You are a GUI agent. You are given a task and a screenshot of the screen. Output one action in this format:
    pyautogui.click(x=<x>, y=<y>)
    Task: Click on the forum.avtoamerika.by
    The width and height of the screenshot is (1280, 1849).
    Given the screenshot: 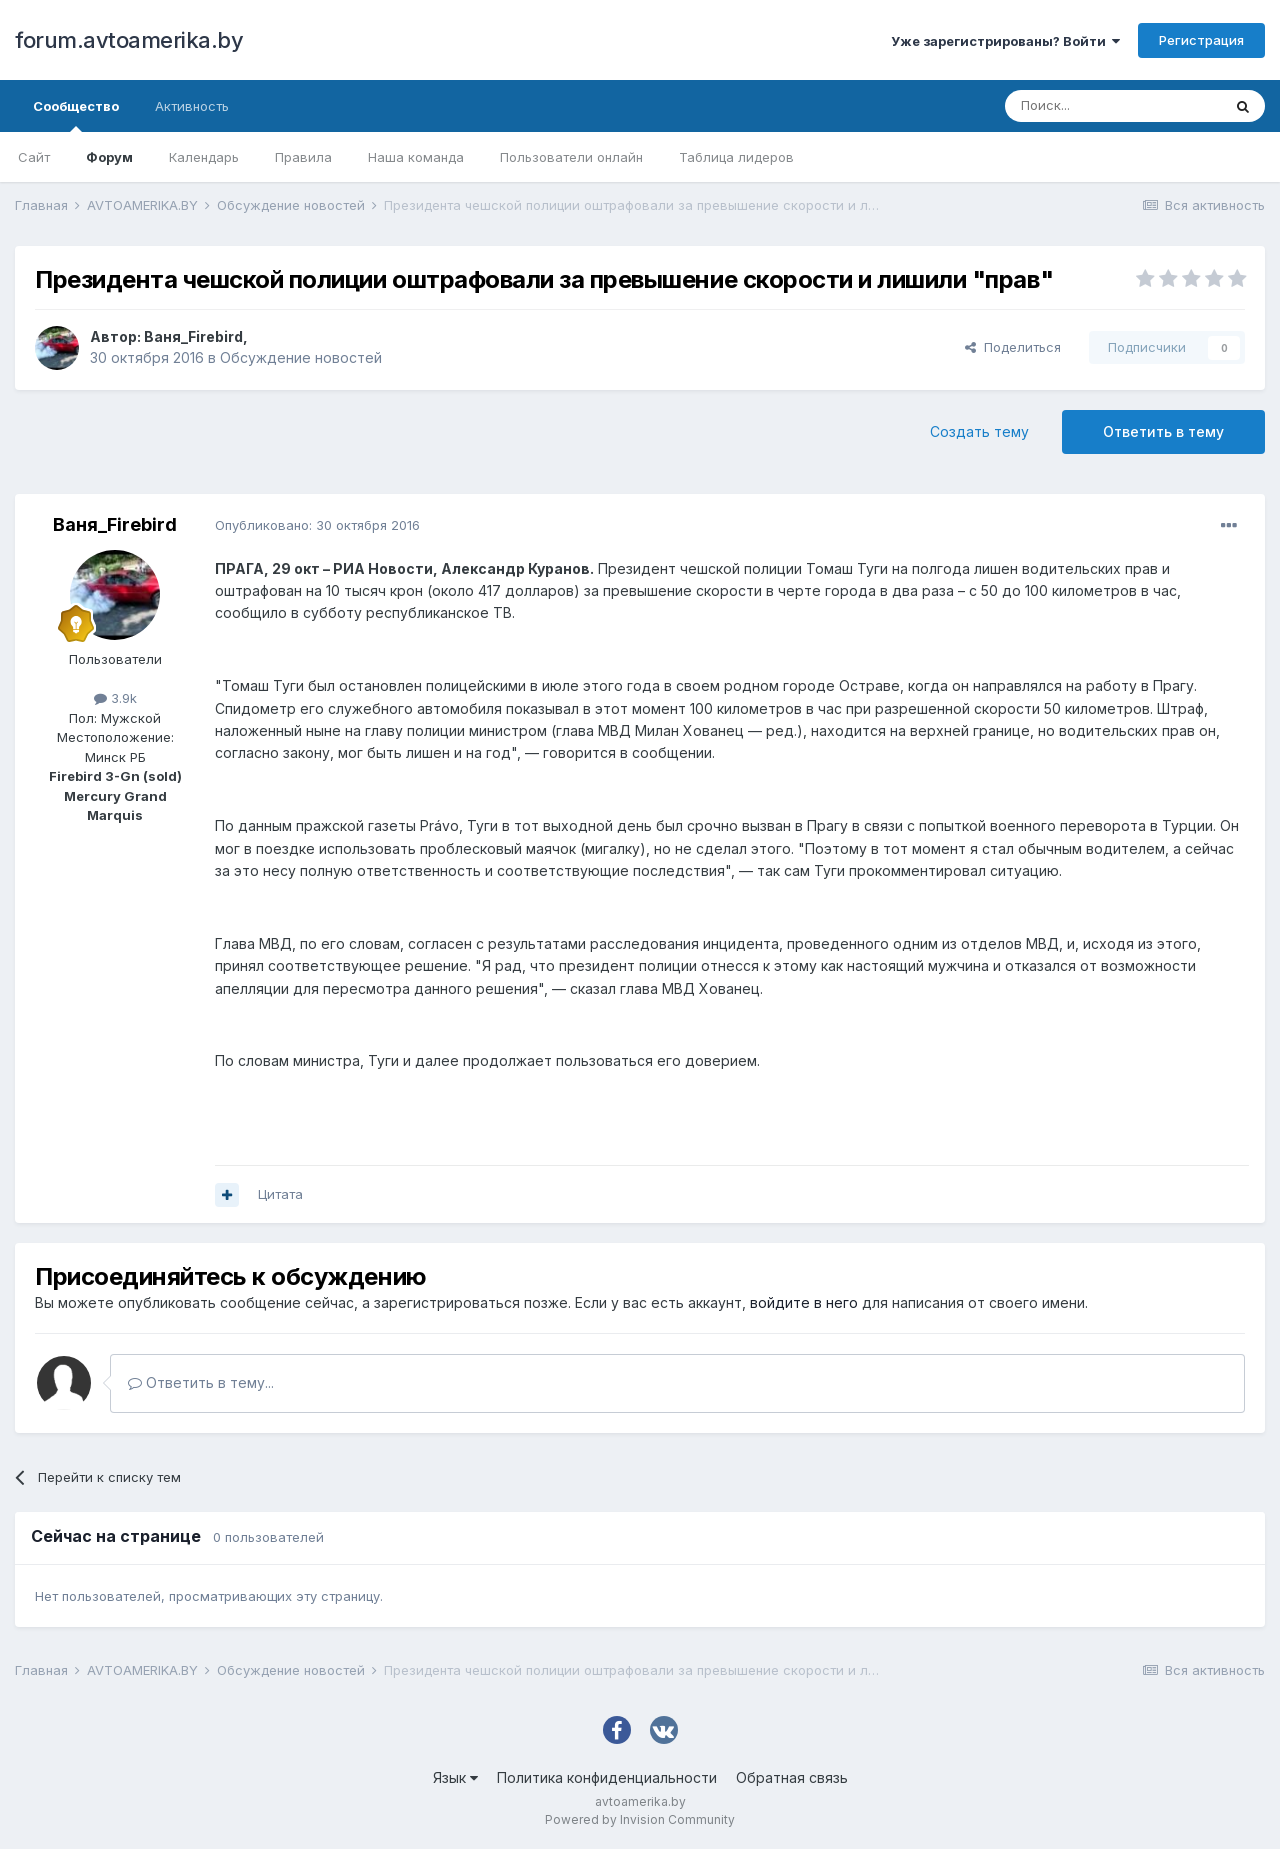 What is the action you would take?
    pyautogui.click(x=129, y=40)
    